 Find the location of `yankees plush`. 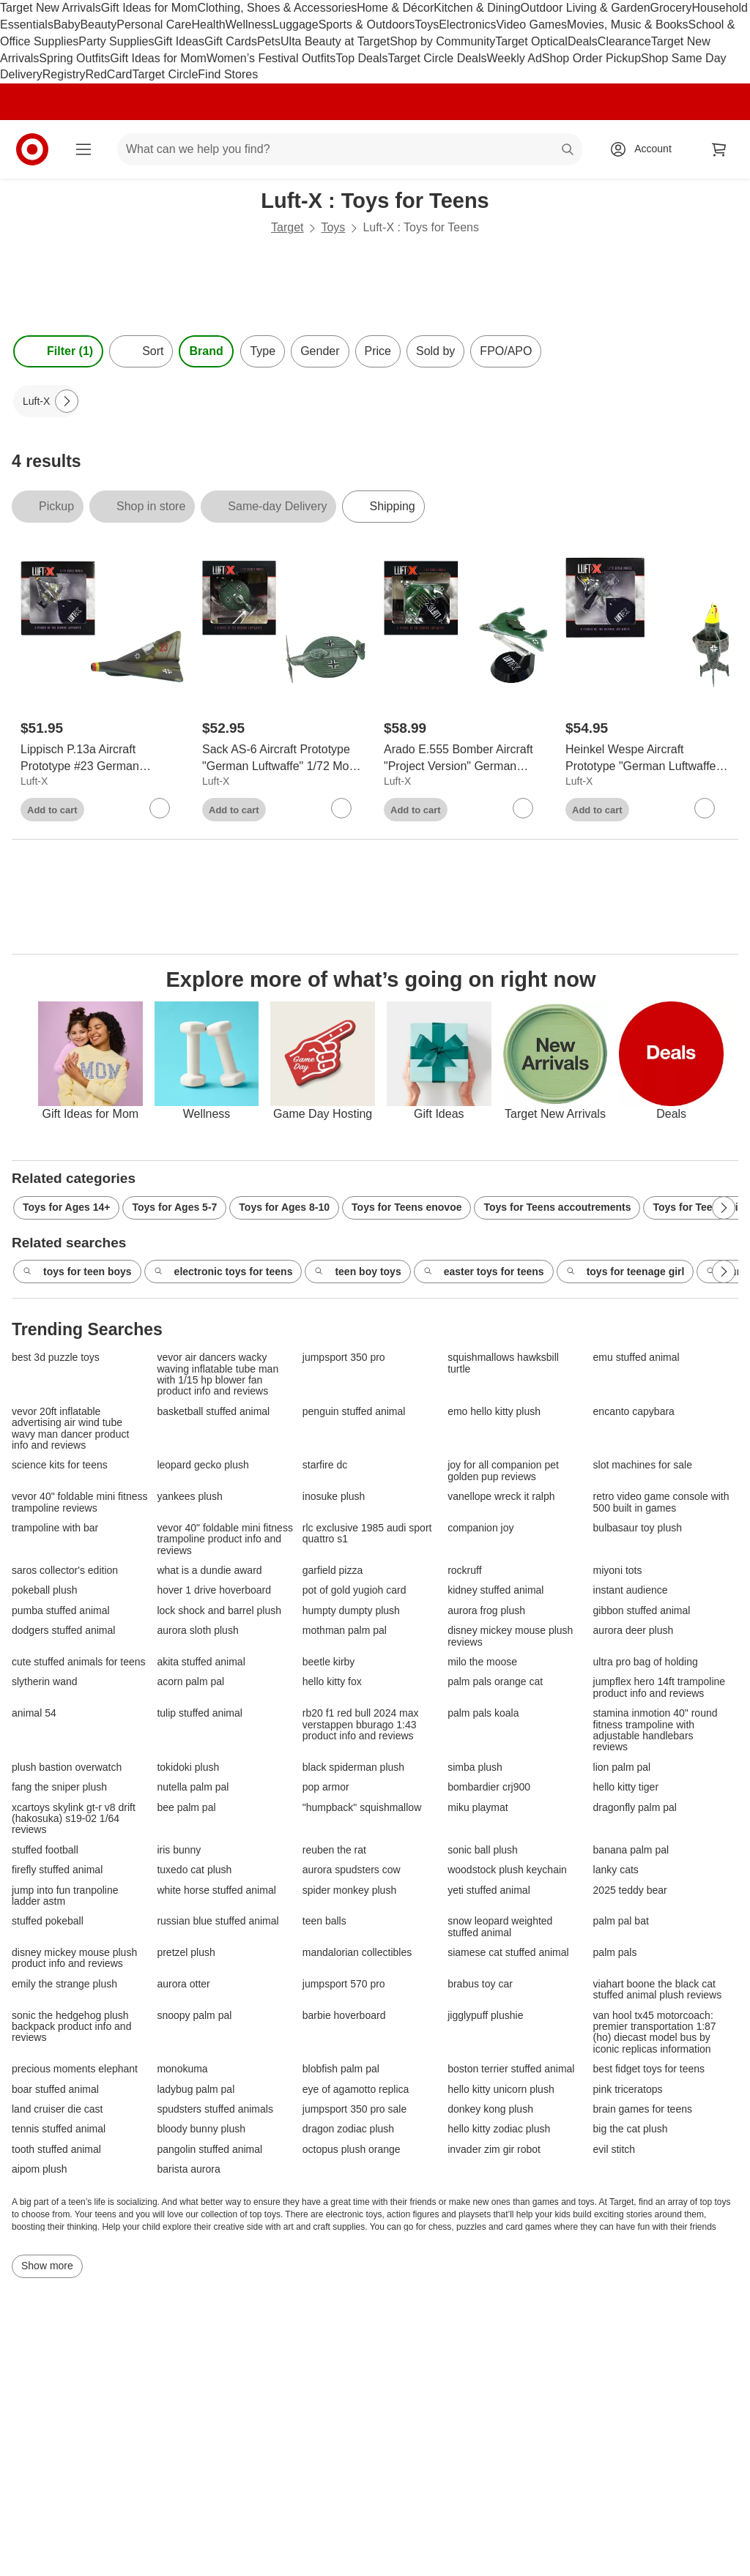

yankees plush is located at coordinates (190, 1496).